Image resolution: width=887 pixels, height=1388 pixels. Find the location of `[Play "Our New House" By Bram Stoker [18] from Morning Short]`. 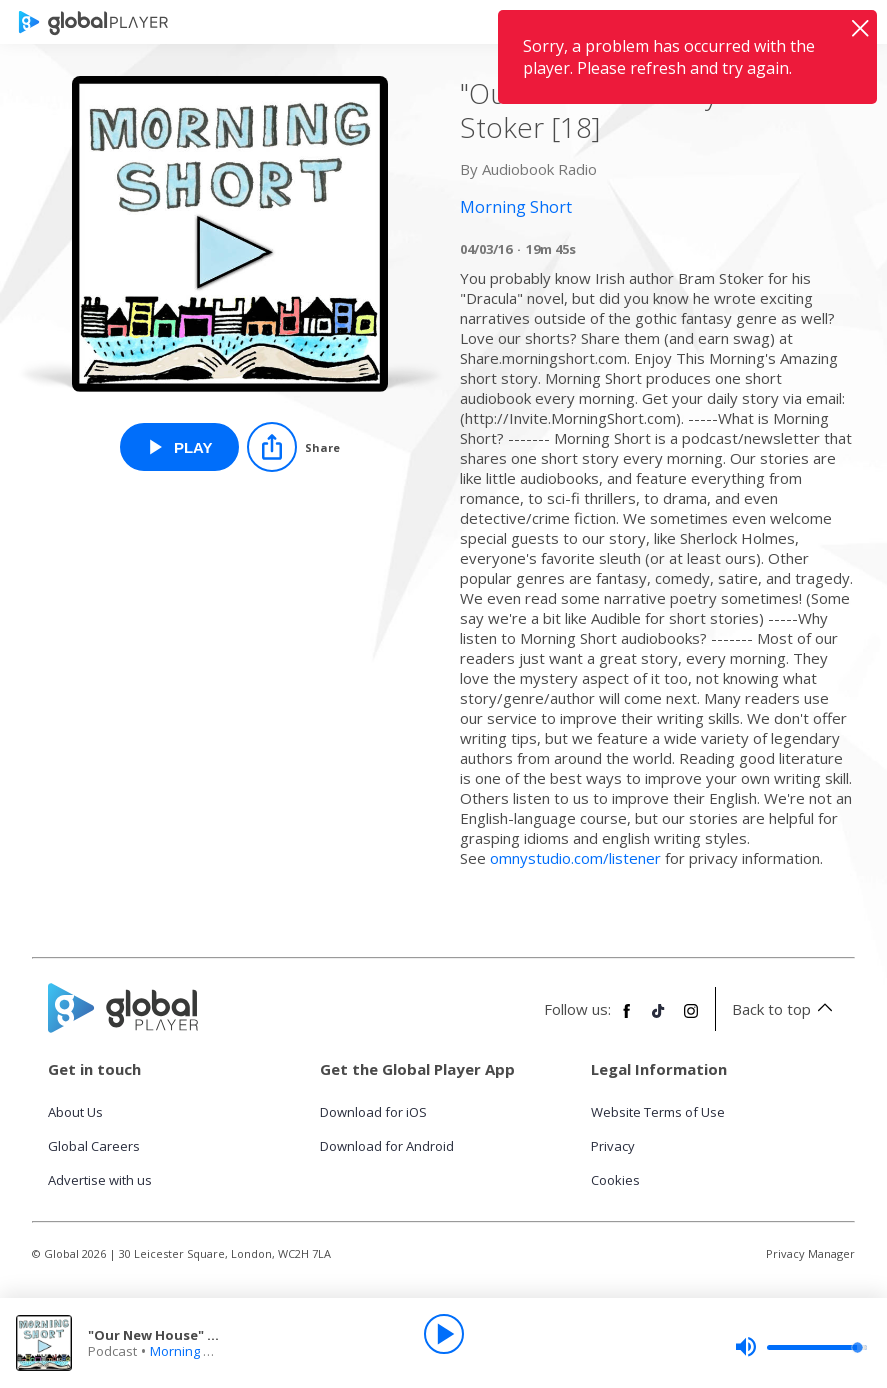

[Play "Our New House" By Bram Stoker [18] from Morning Short] is located at coordinates (179, 447).